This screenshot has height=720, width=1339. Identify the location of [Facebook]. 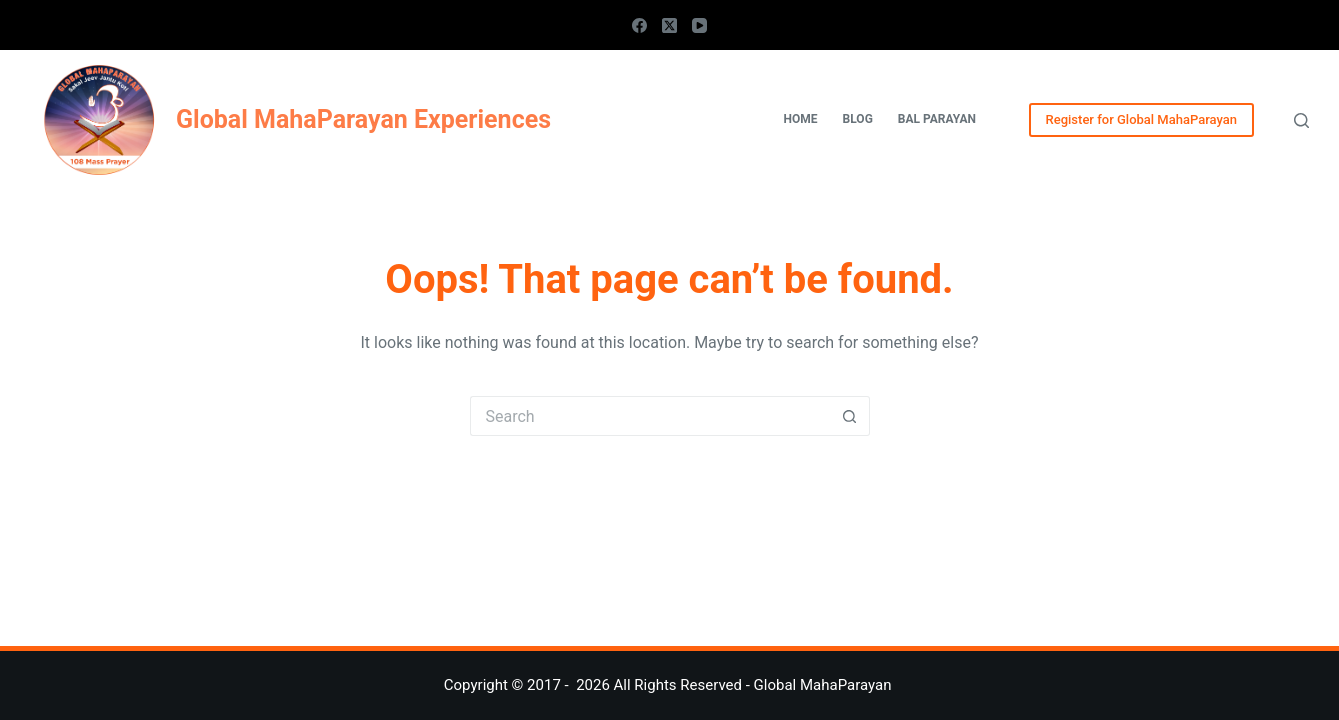
(639, 25).